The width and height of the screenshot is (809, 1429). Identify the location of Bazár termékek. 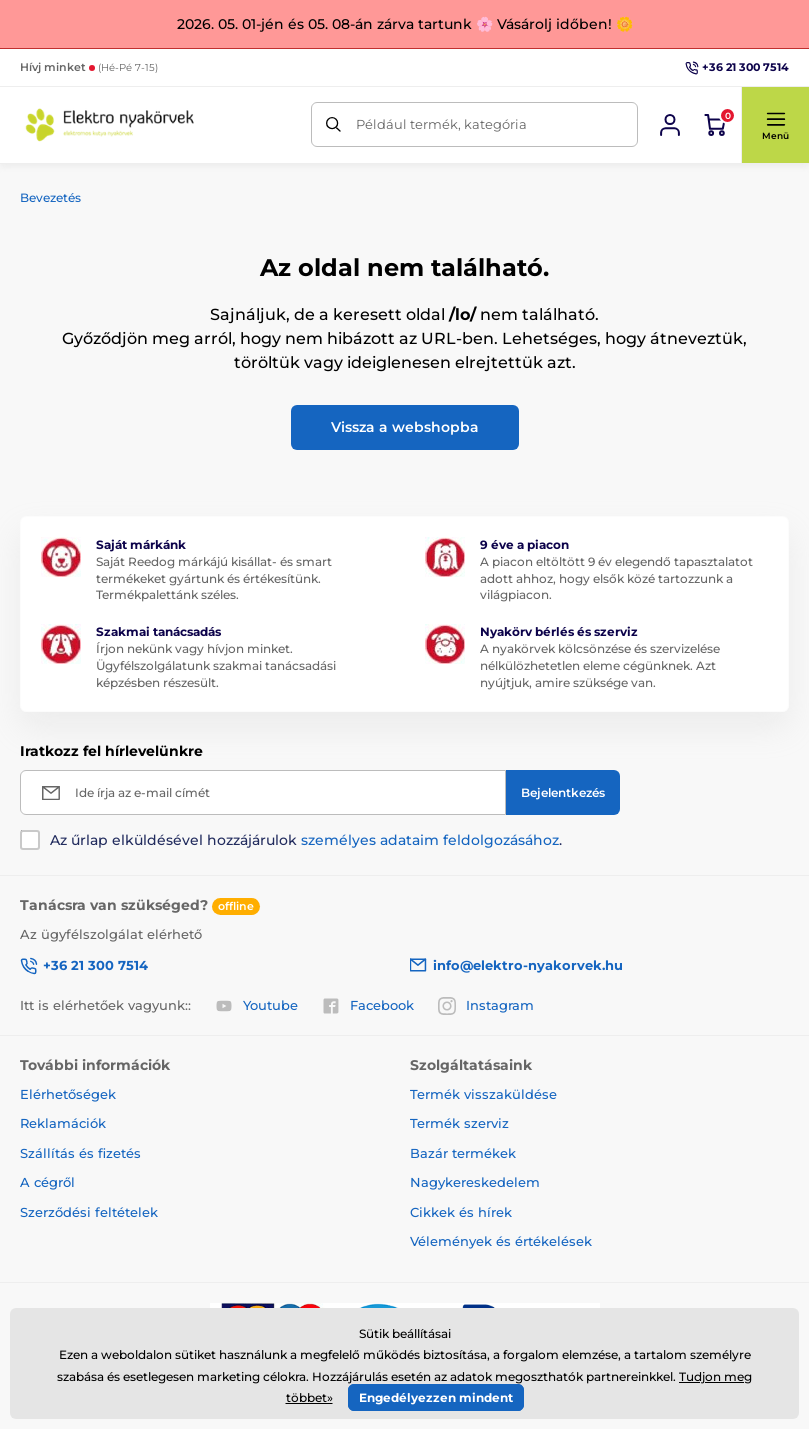
(463, 1153).